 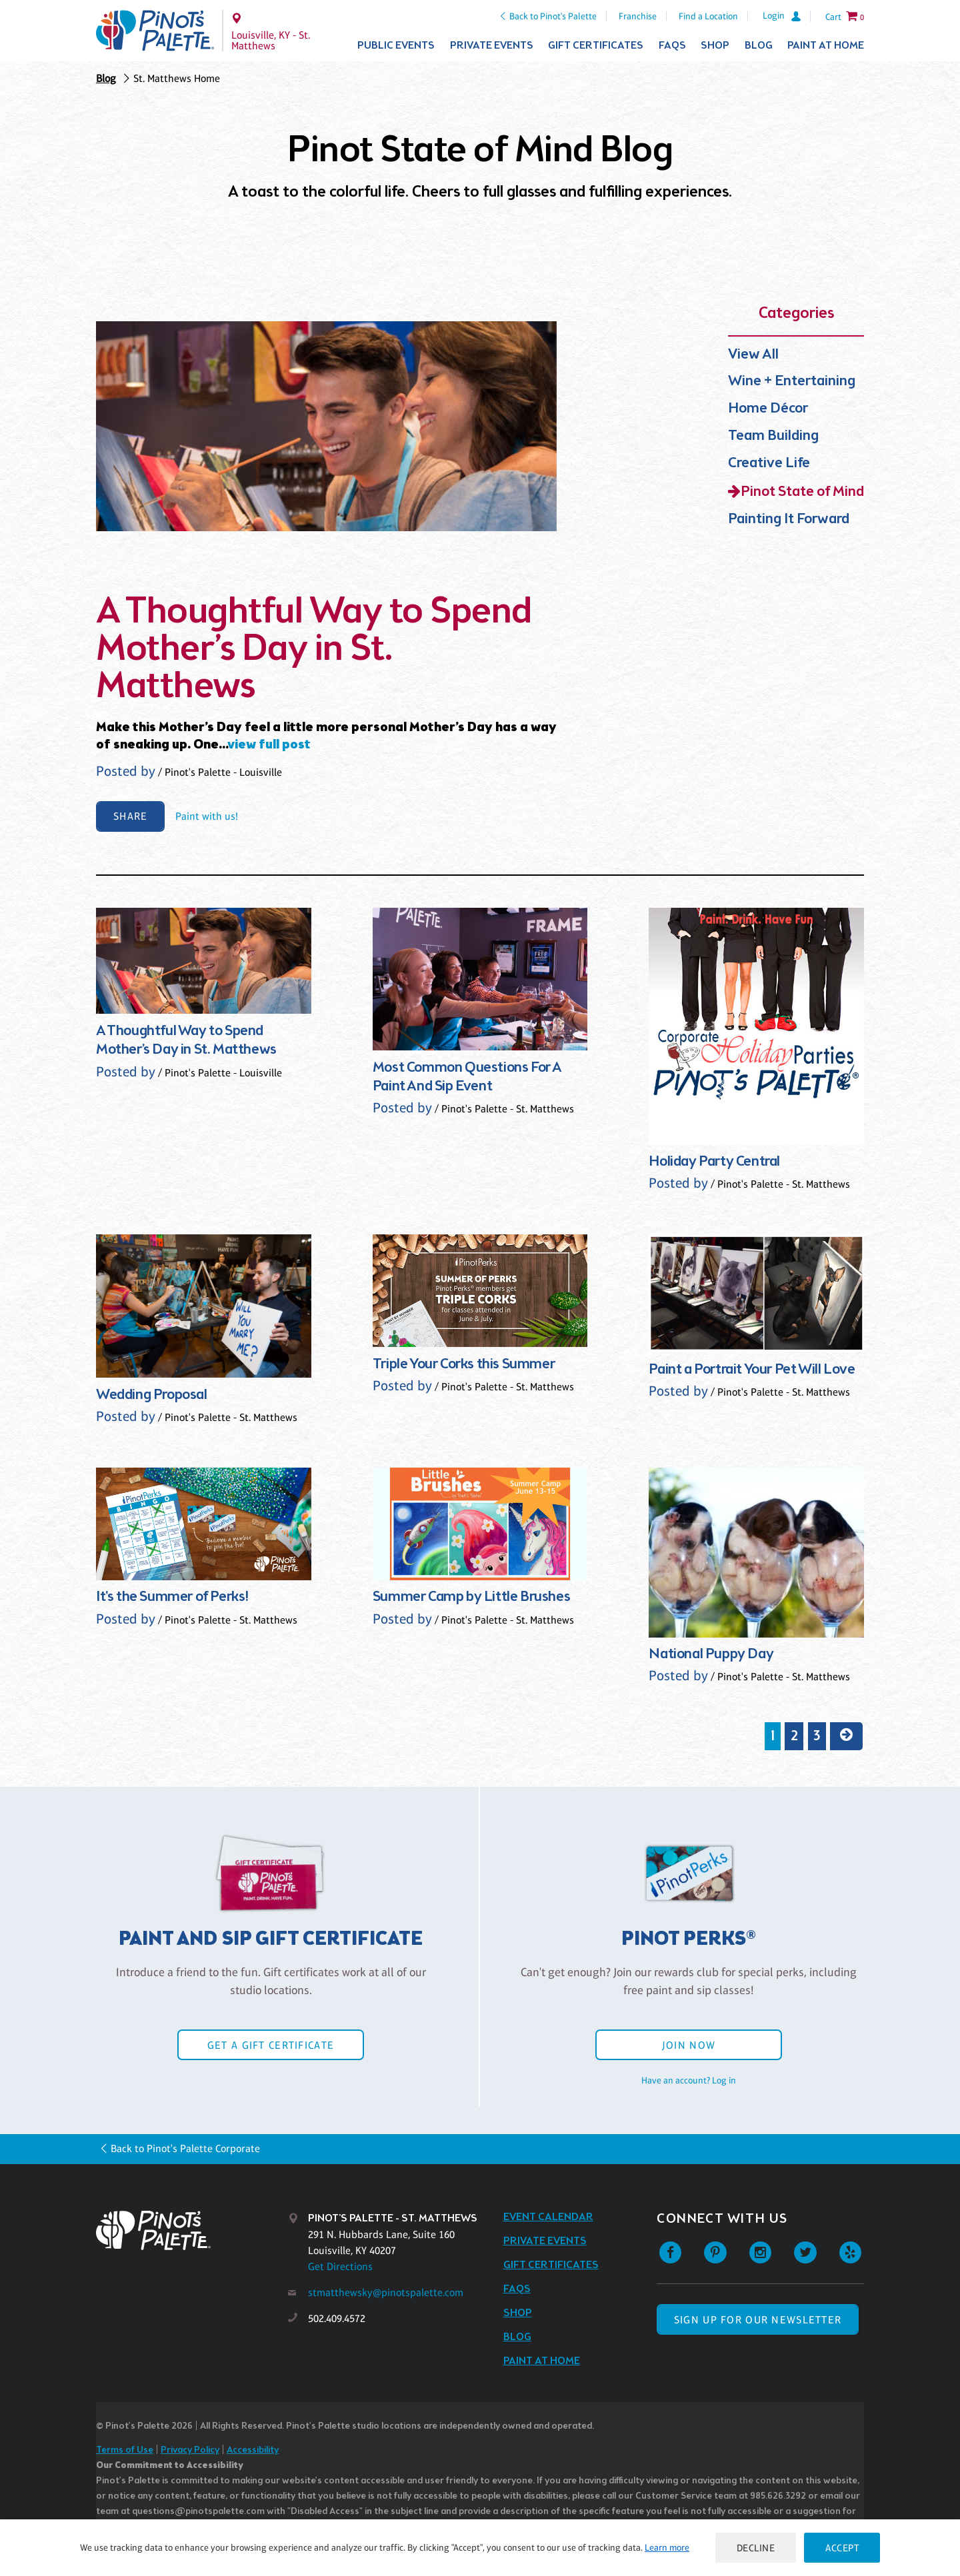 What do you see at coordinates (553, 16) in the screenshot?
I see `Back to Pinot's Palette` at bounding box center [553, 16].